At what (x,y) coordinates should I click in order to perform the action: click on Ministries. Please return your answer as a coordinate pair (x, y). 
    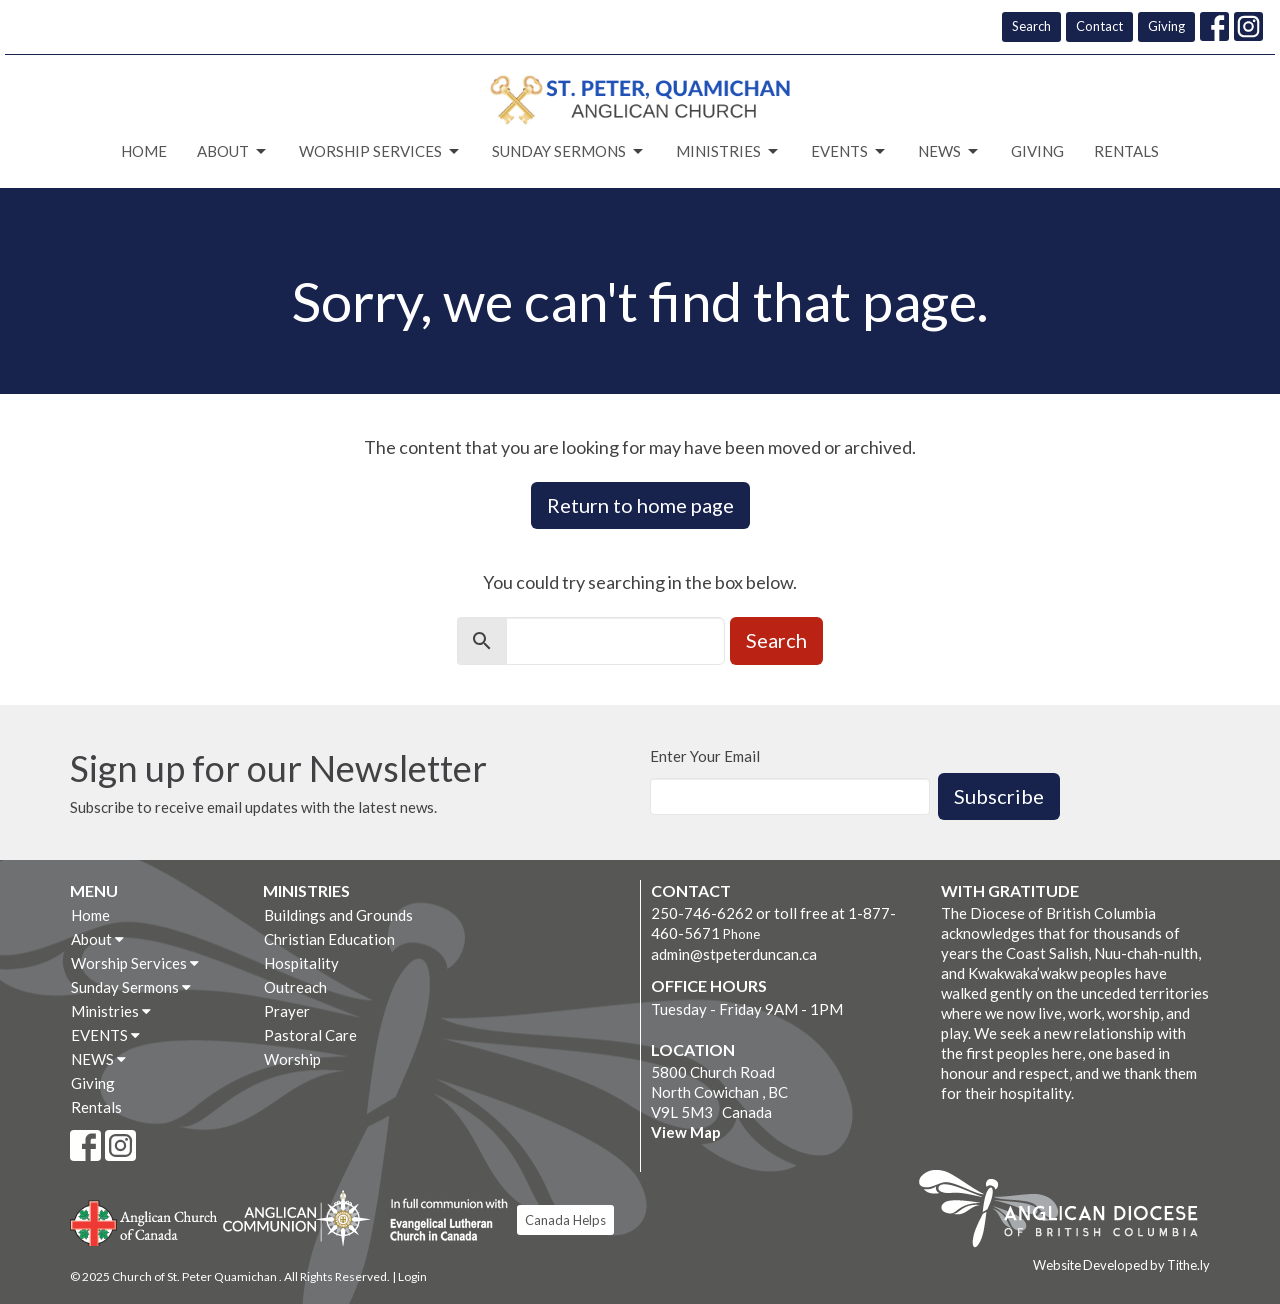
    Looking at the image, I should click on (728, 152).